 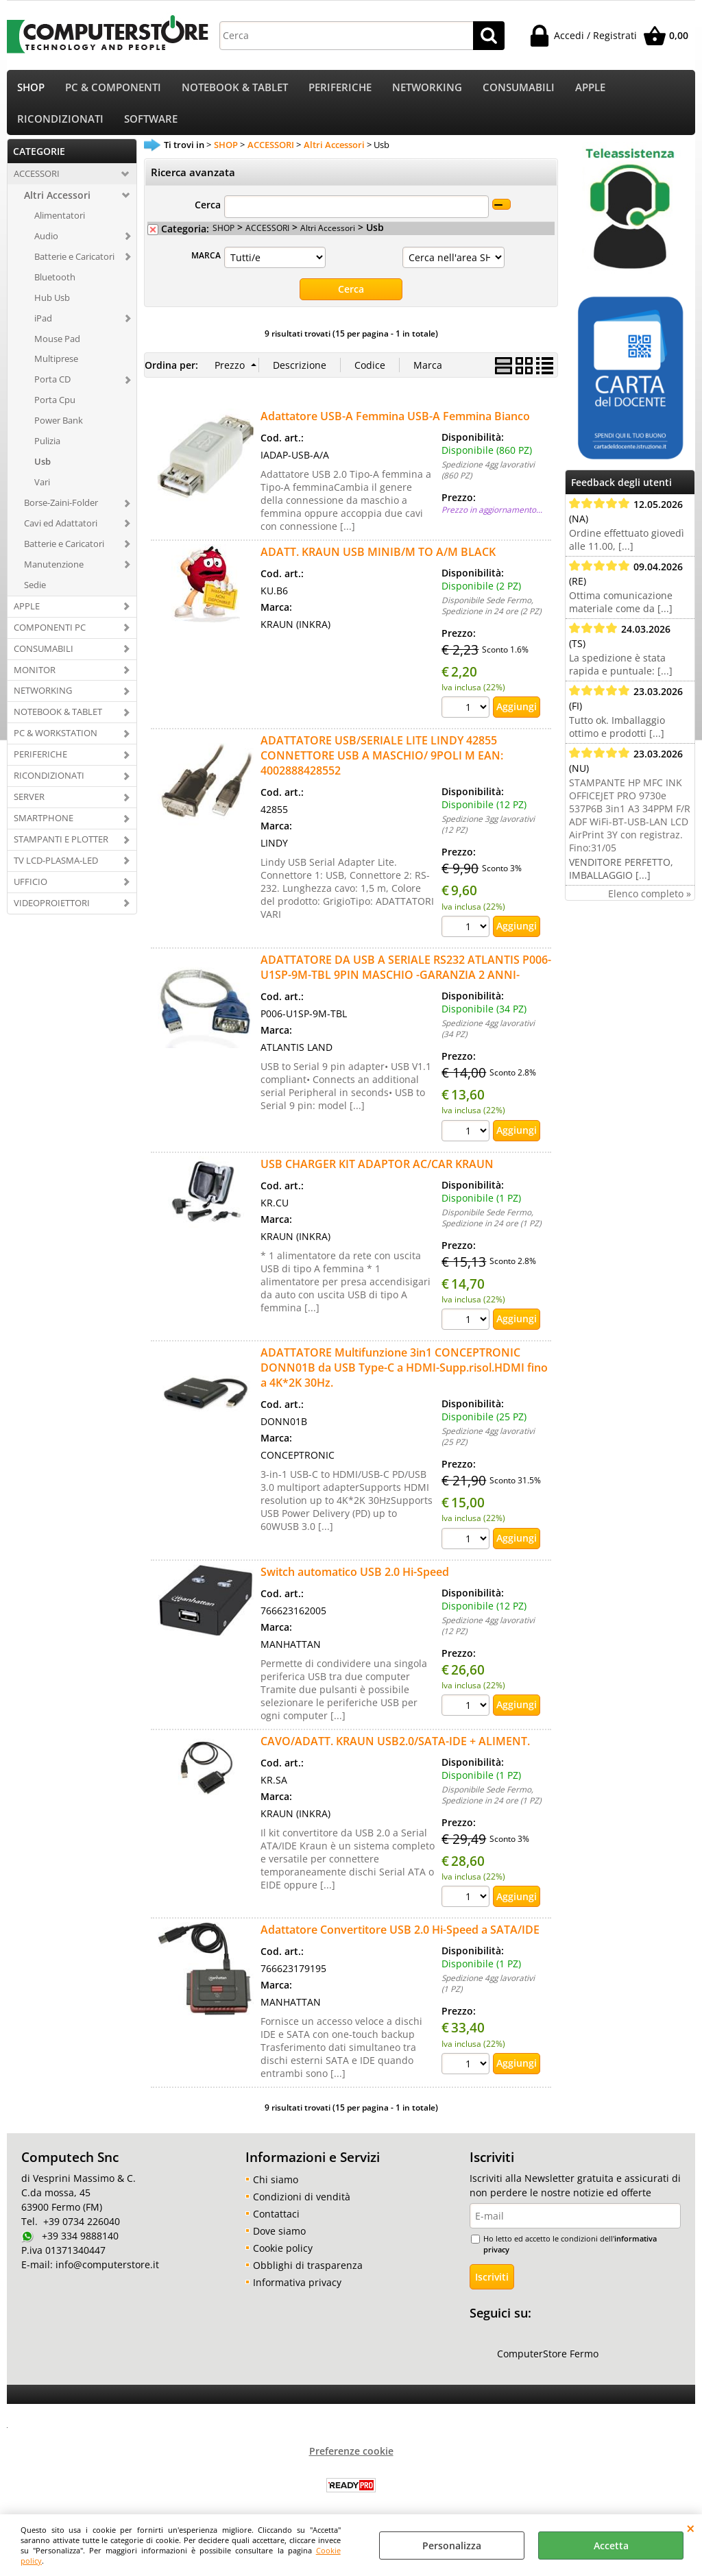 What do you see at coordinates (406, 976) in the screenshot?
I see `ADATTATORE DA USB A SERIALE RS232 ATLANTIS P006-U1SP-9M-TBL 9PIN MASCHIO -GARANZIA 2 ANNI-` at bounding box center [406, 976].